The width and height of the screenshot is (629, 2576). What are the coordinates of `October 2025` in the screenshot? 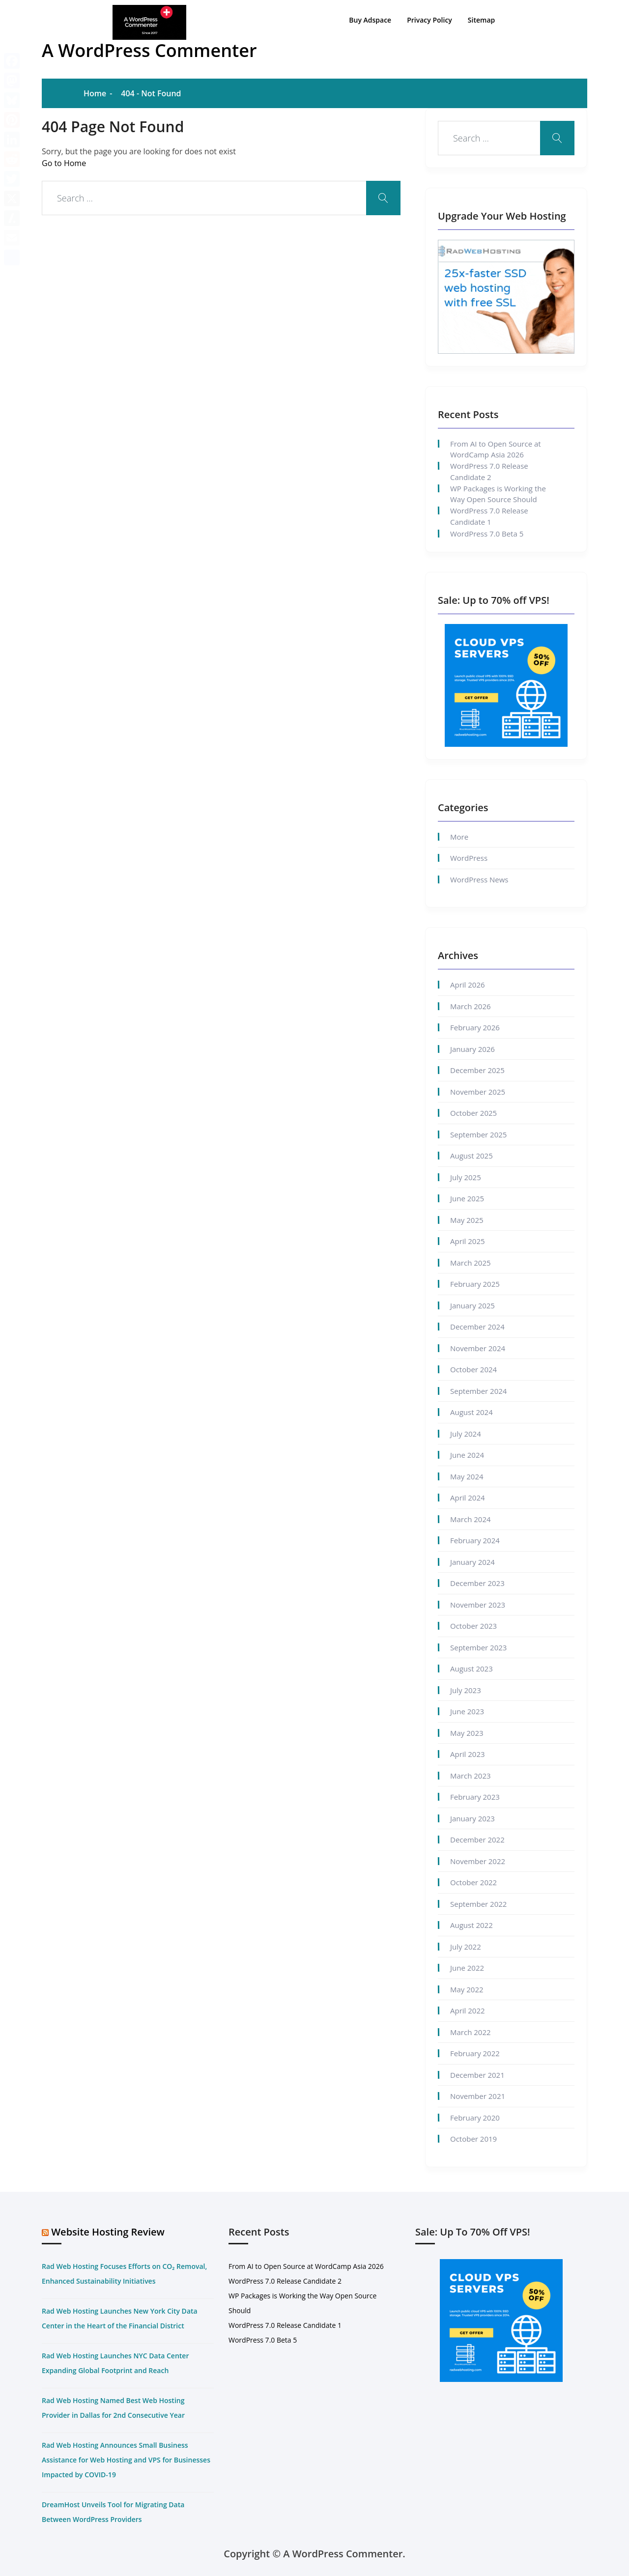 It's located at (473, 1113).